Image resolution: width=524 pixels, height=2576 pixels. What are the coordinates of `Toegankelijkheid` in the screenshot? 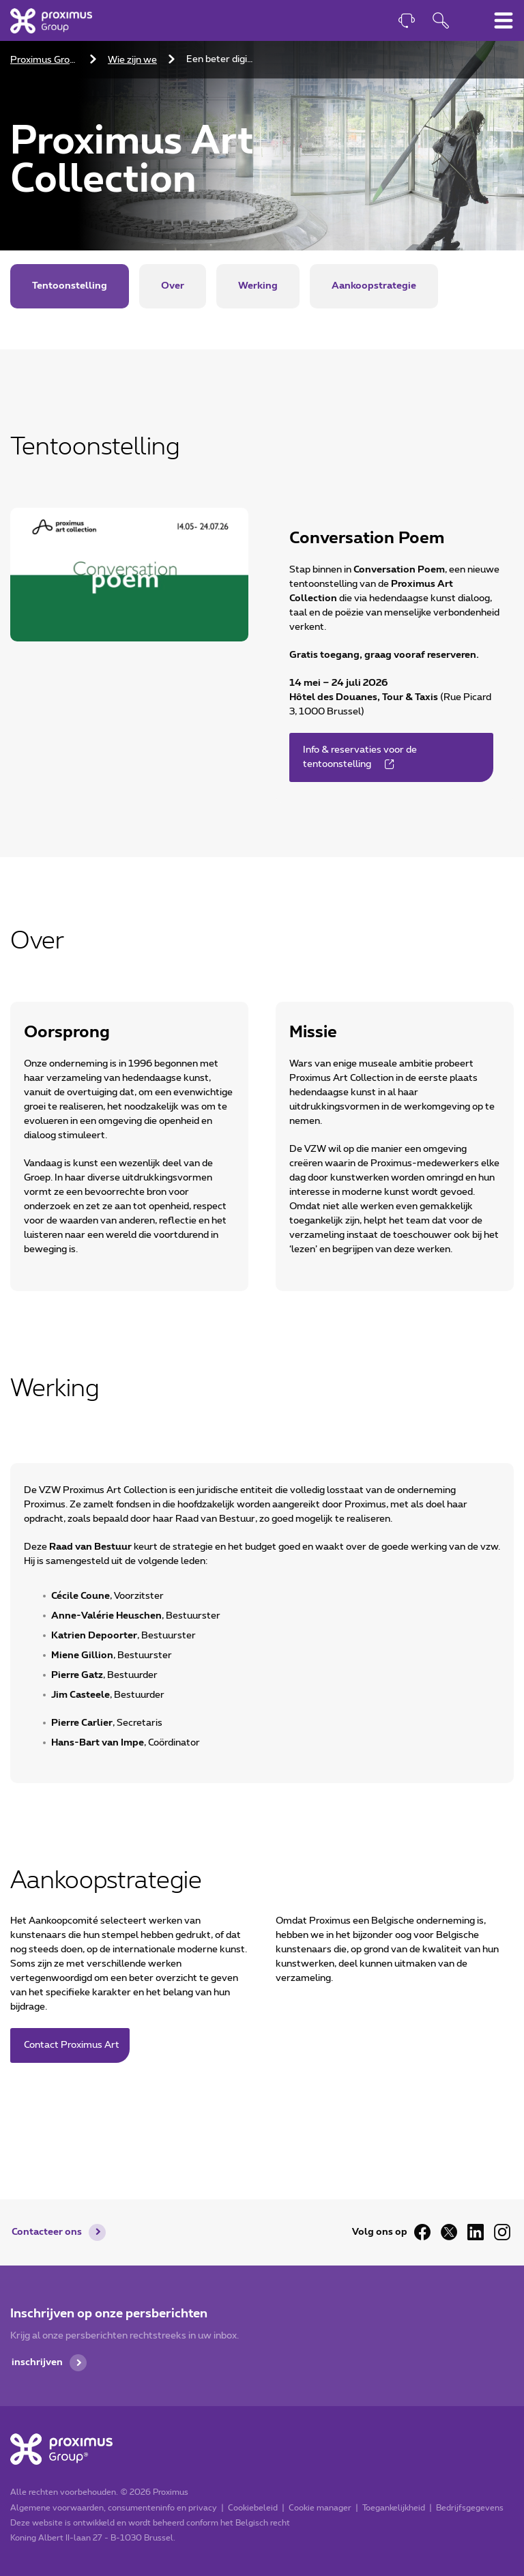 It's located at (393, 2508).